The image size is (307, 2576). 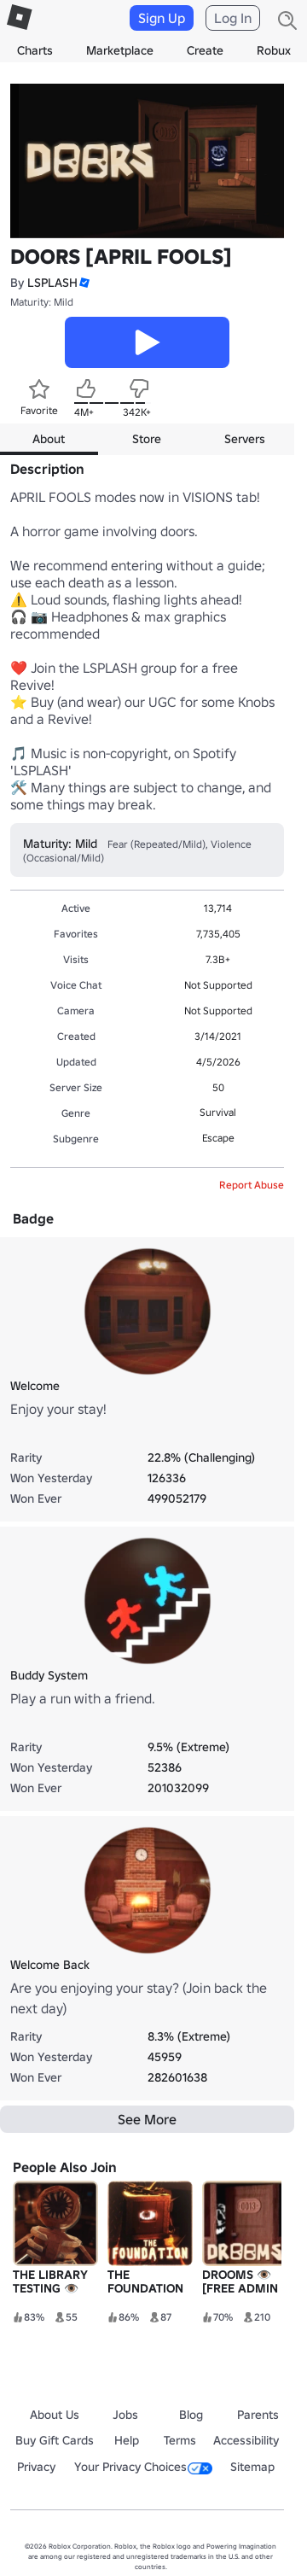 I want to click on Privacy, so click(x=36, y=2466).